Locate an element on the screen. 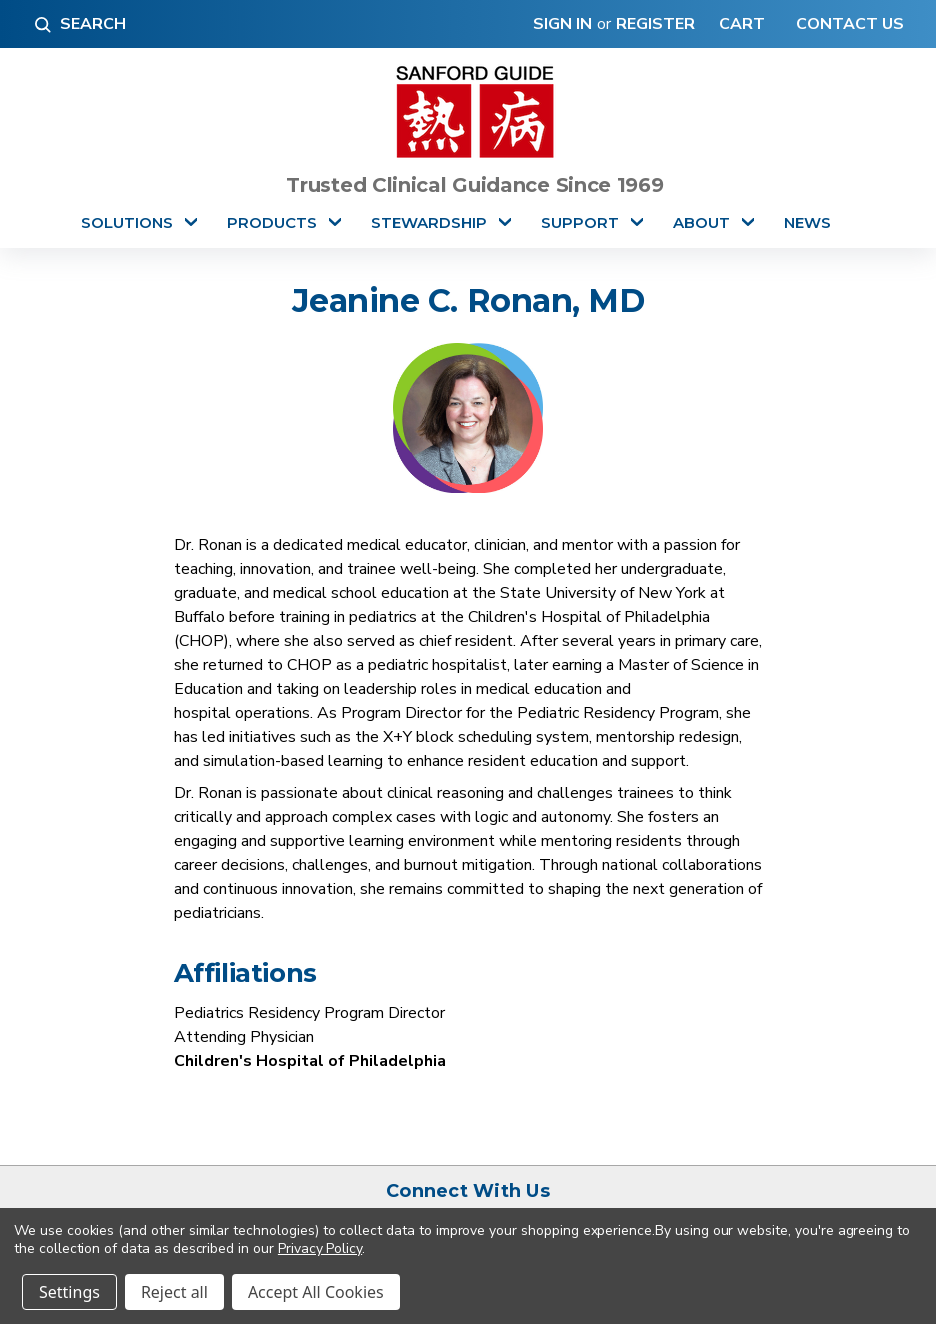 The height and width of the screenshot is (1324, 936). Accept All Cookies is located at coordinates (316, 1292).